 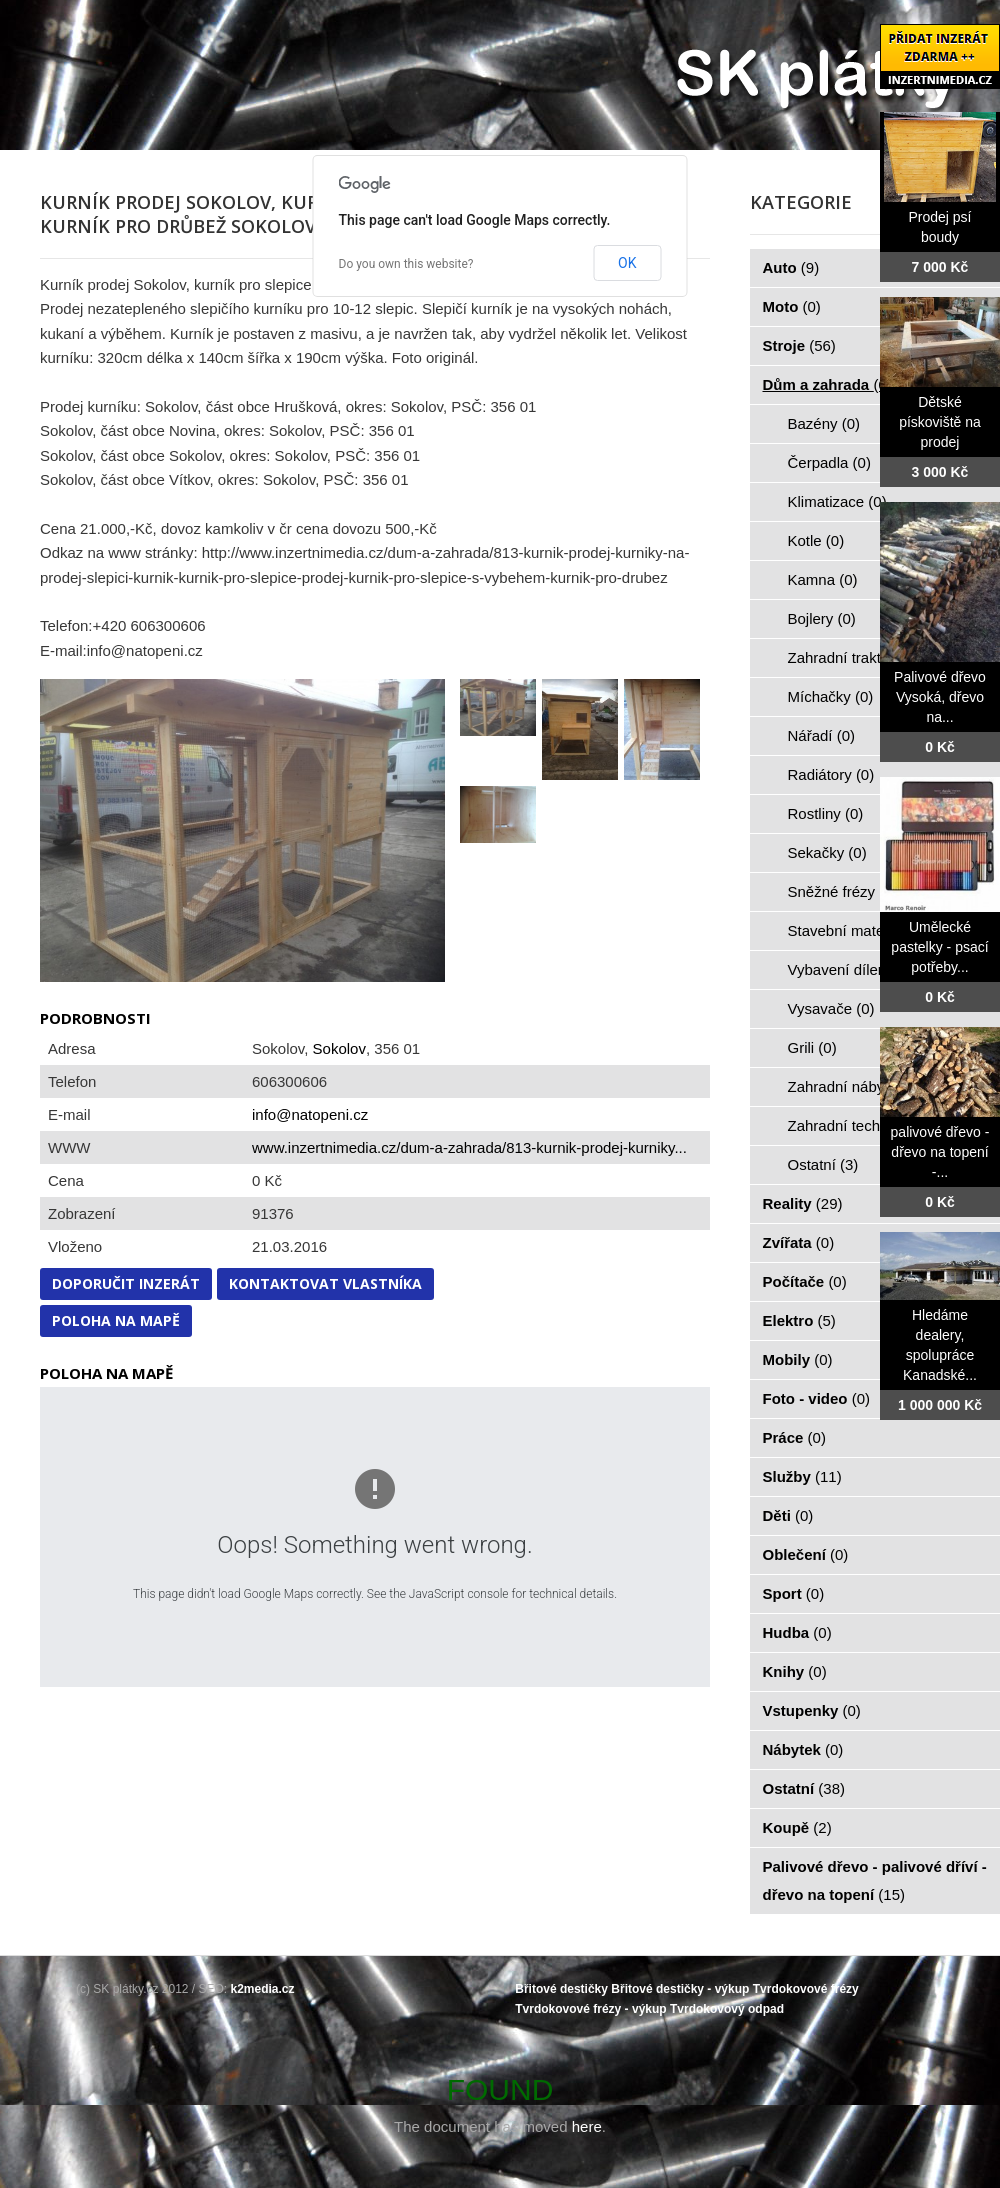 I want to click on Počítače, so click(x=805, y=1281).